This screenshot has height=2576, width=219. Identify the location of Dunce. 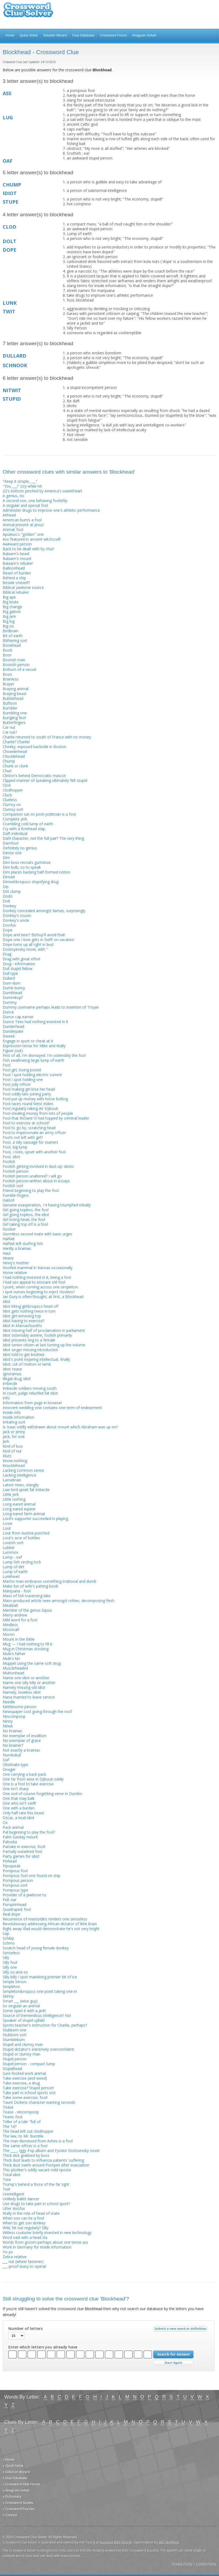
(8, 1011).